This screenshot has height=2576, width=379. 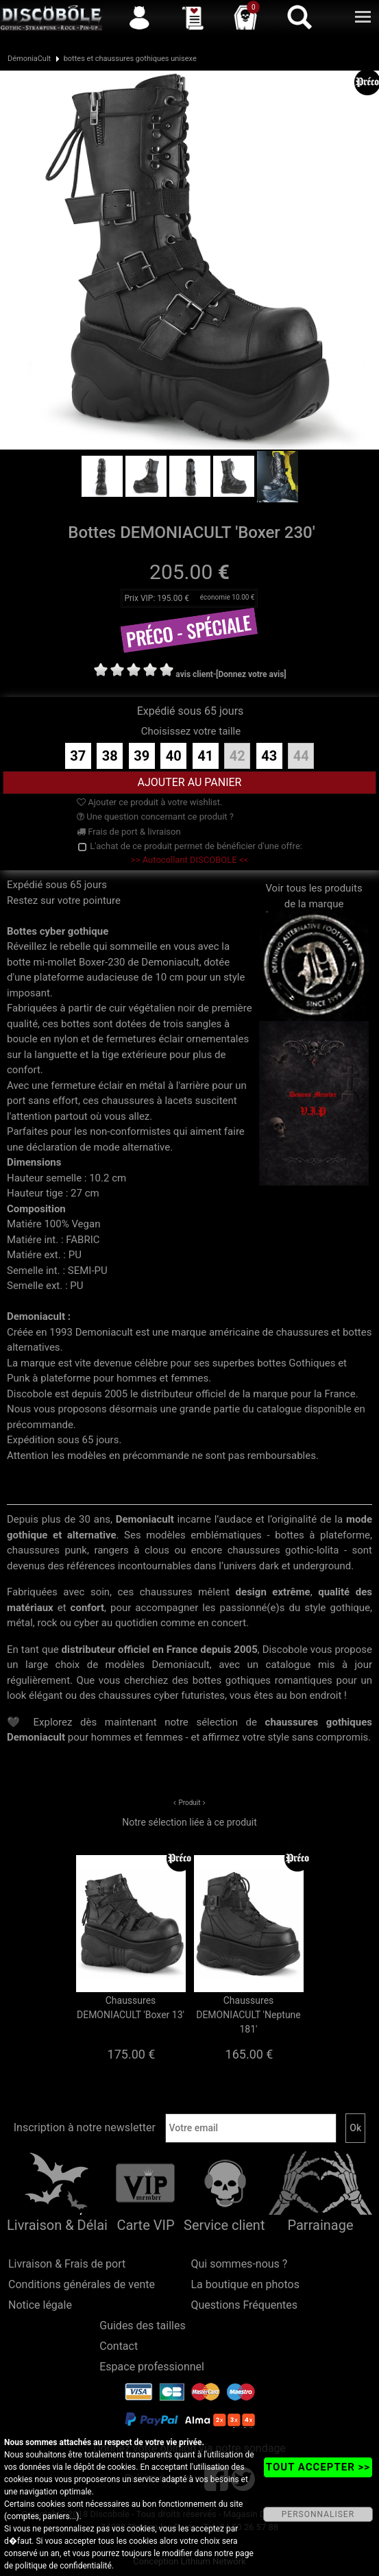 I want to click on 38, so click(x=110, y=756).